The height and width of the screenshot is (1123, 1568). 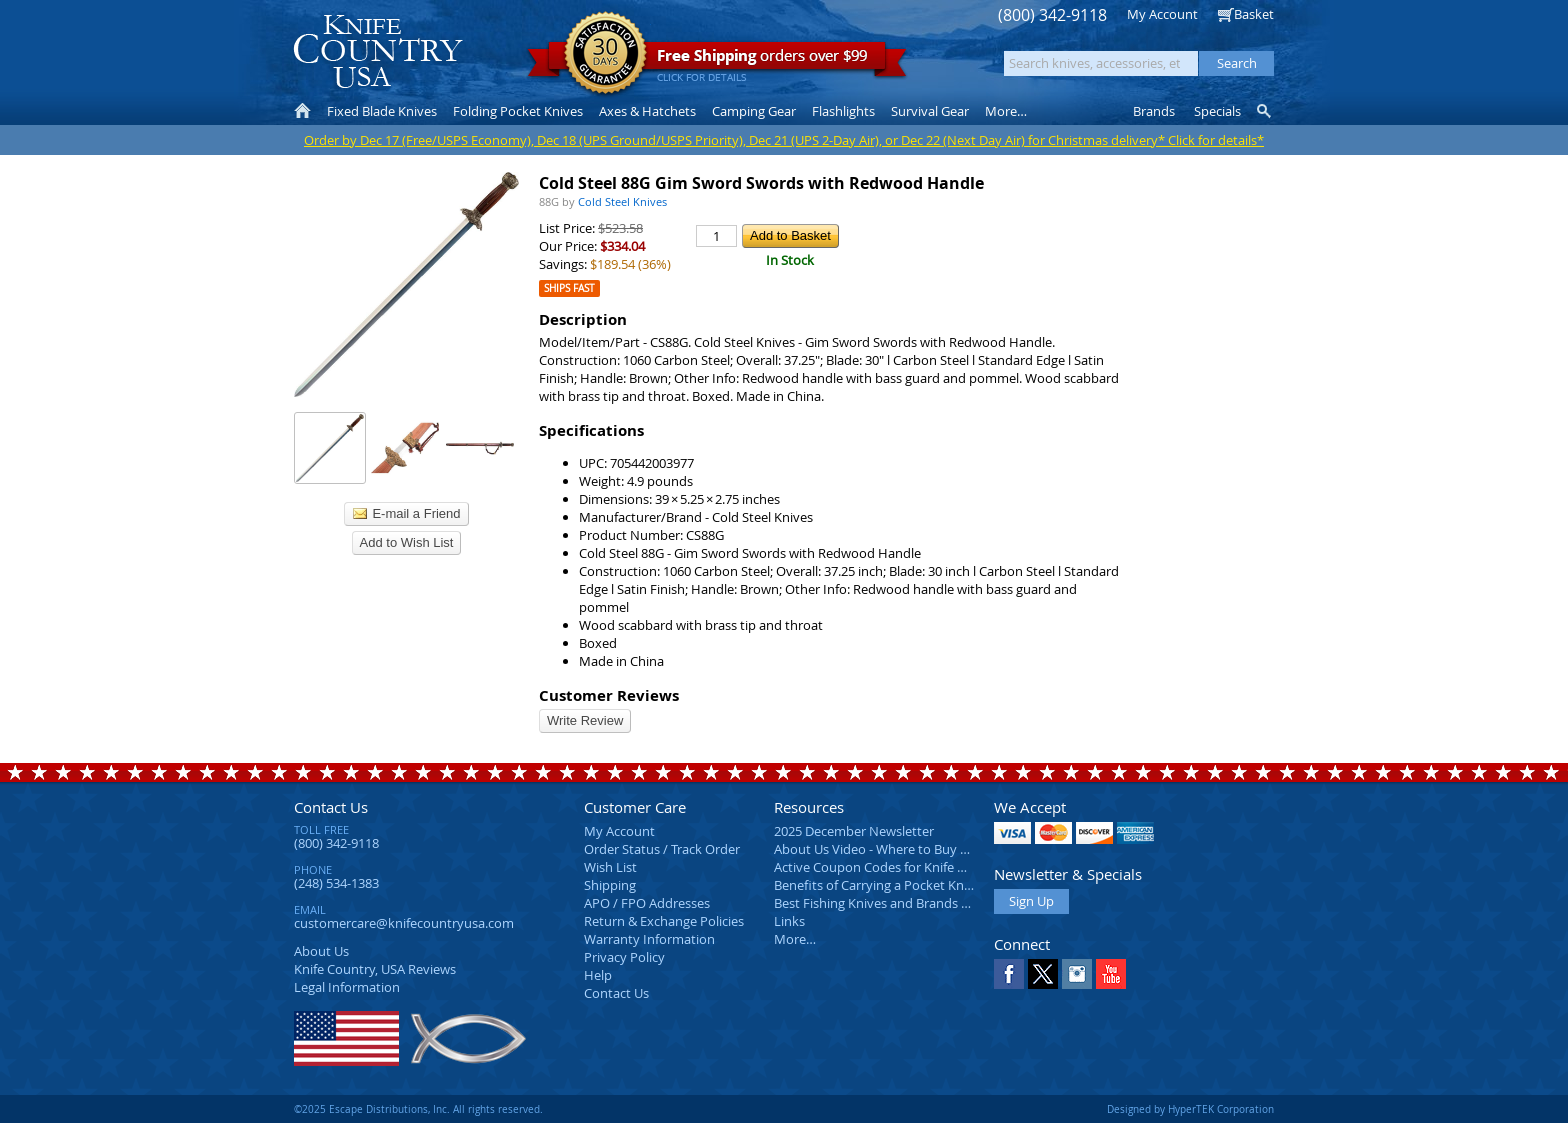 What do you see at coordinates (649, 939) in the screenshot?
I see `Warranty Information` at bounding box center [649, 939].